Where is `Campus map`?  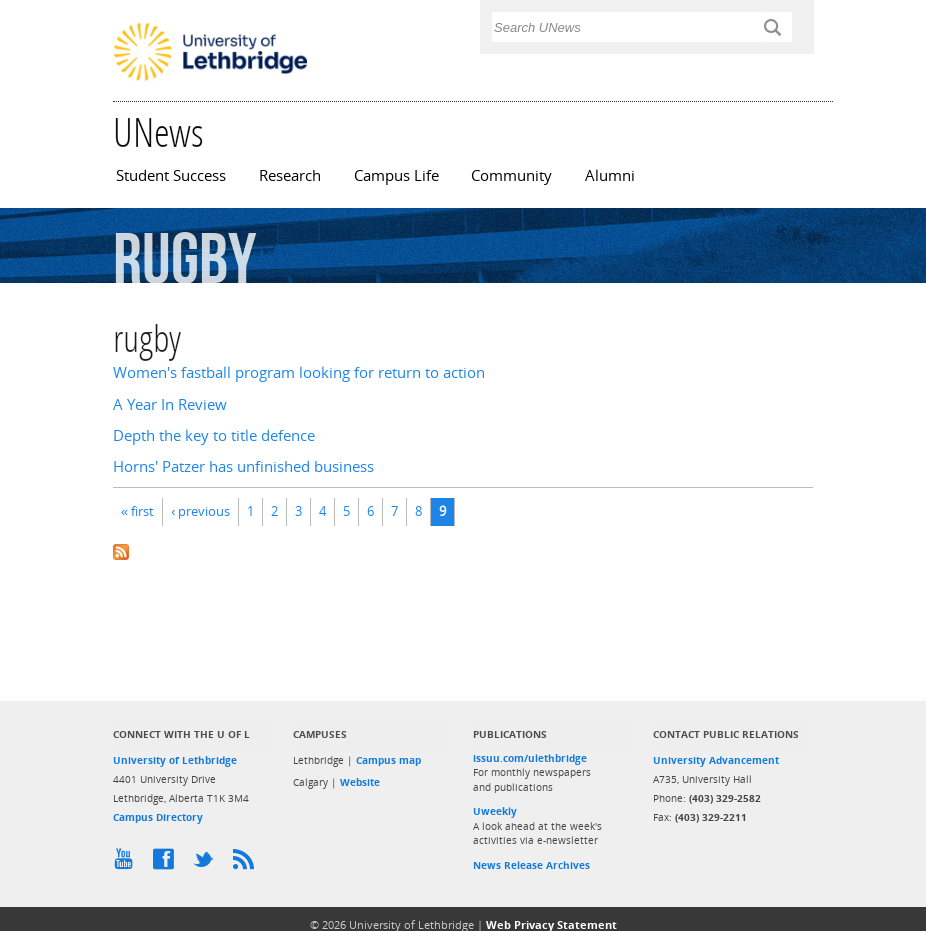
Campus map is located at coordinates (388, 760).